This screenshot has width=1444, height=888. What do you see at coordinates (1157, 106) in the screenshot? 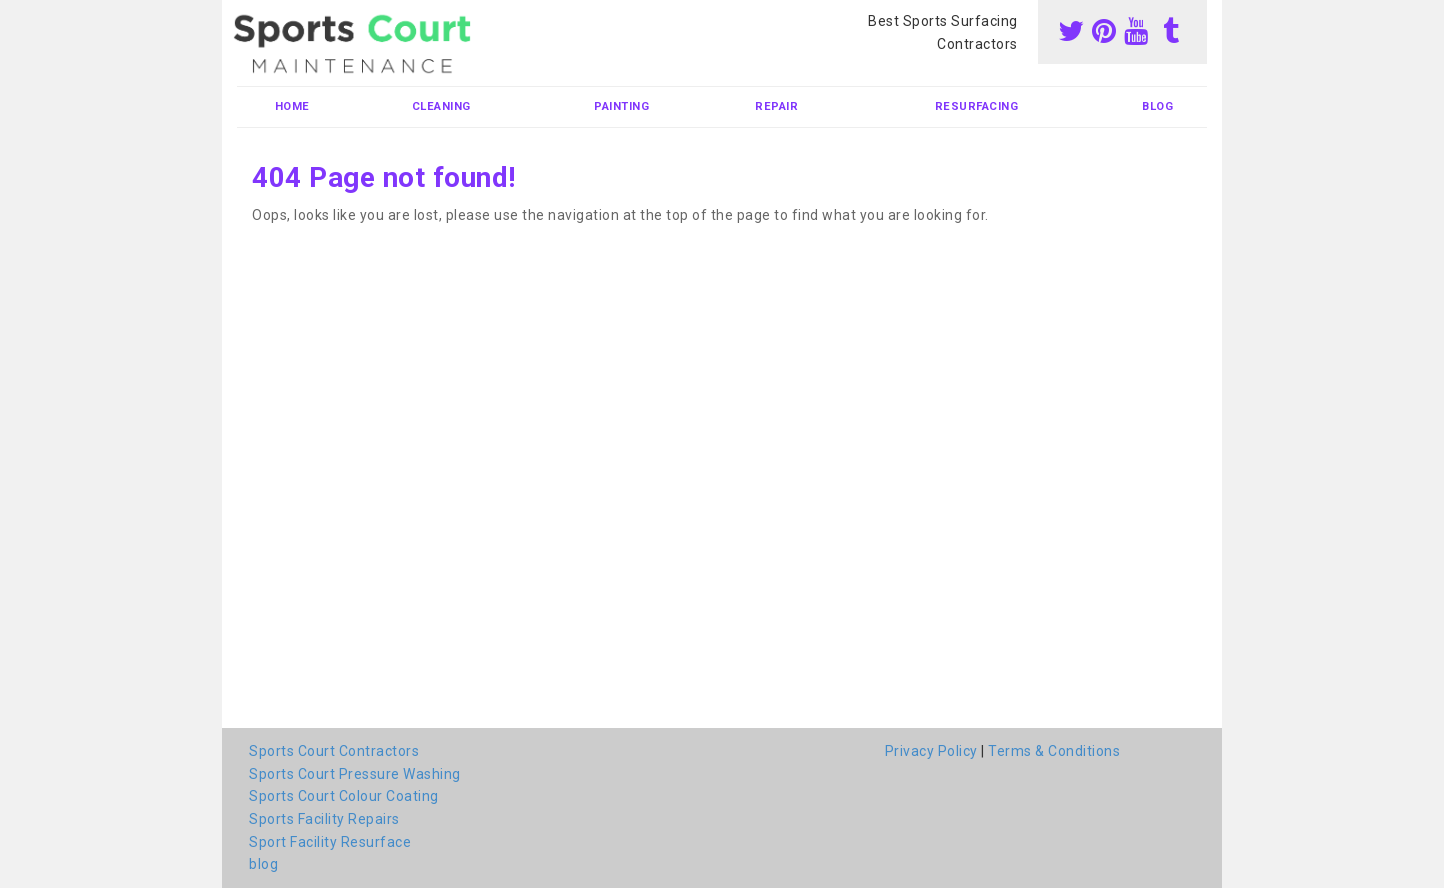
I see `blog` at bounding box center [1157, 106].